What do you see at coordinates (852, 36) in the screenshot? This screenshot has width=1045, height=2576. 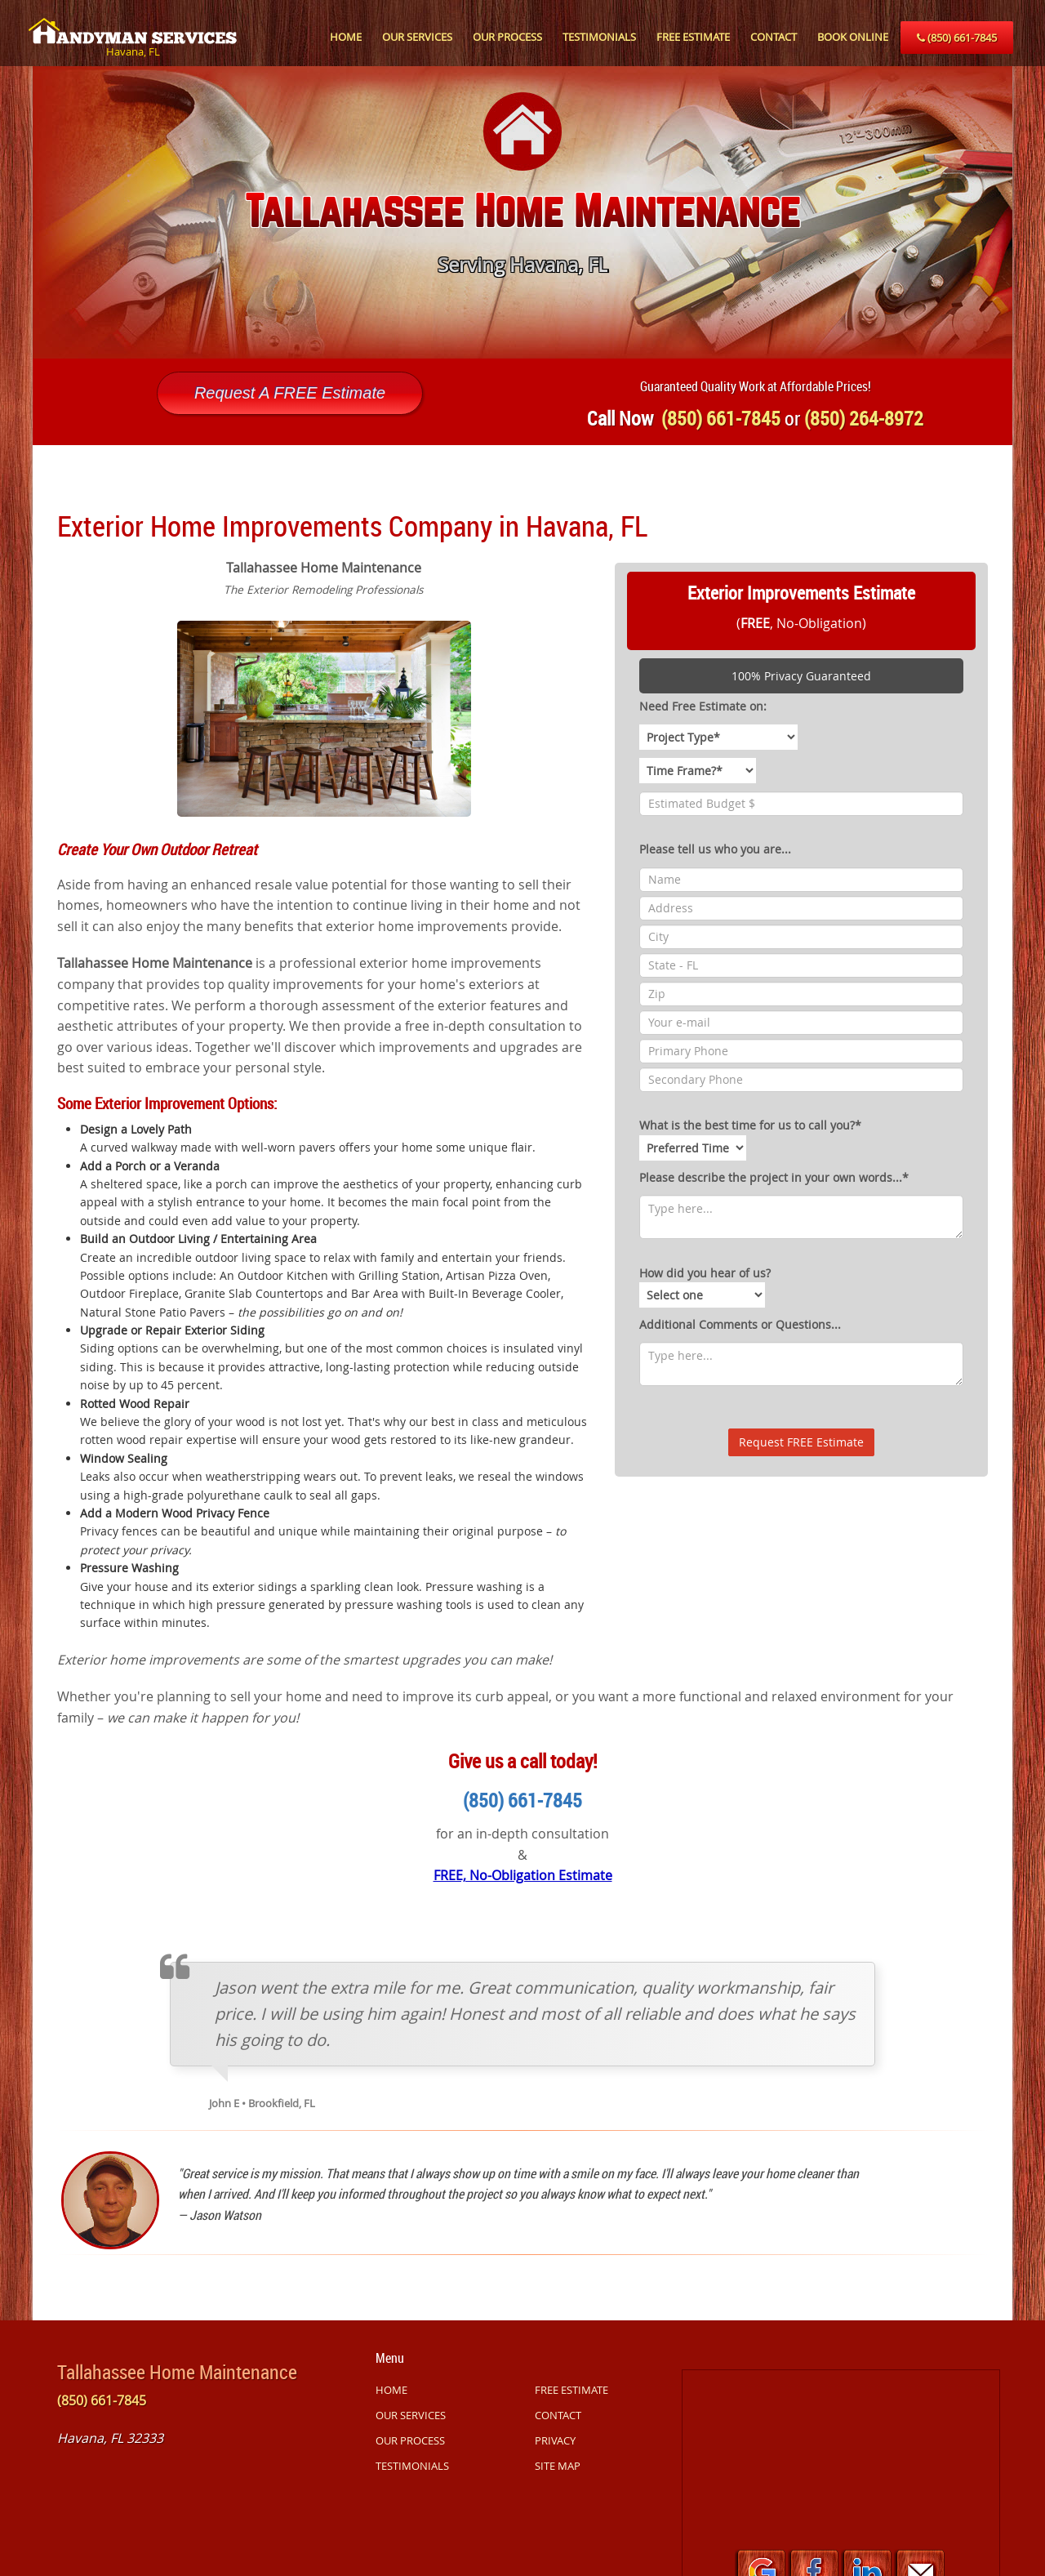 I see `BOOK ONLINE` at bounding box center [852, 36].